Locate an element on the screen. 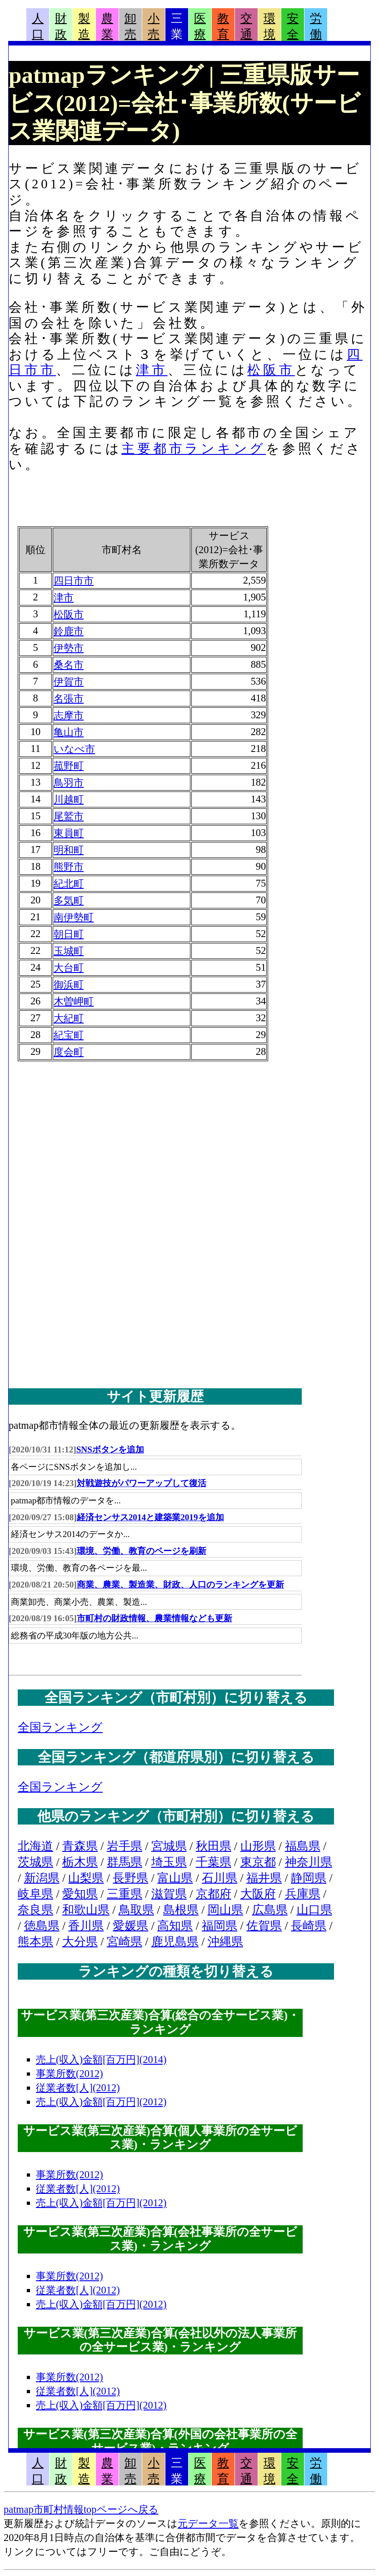  松阪市 is located at coordinates (270, 370).